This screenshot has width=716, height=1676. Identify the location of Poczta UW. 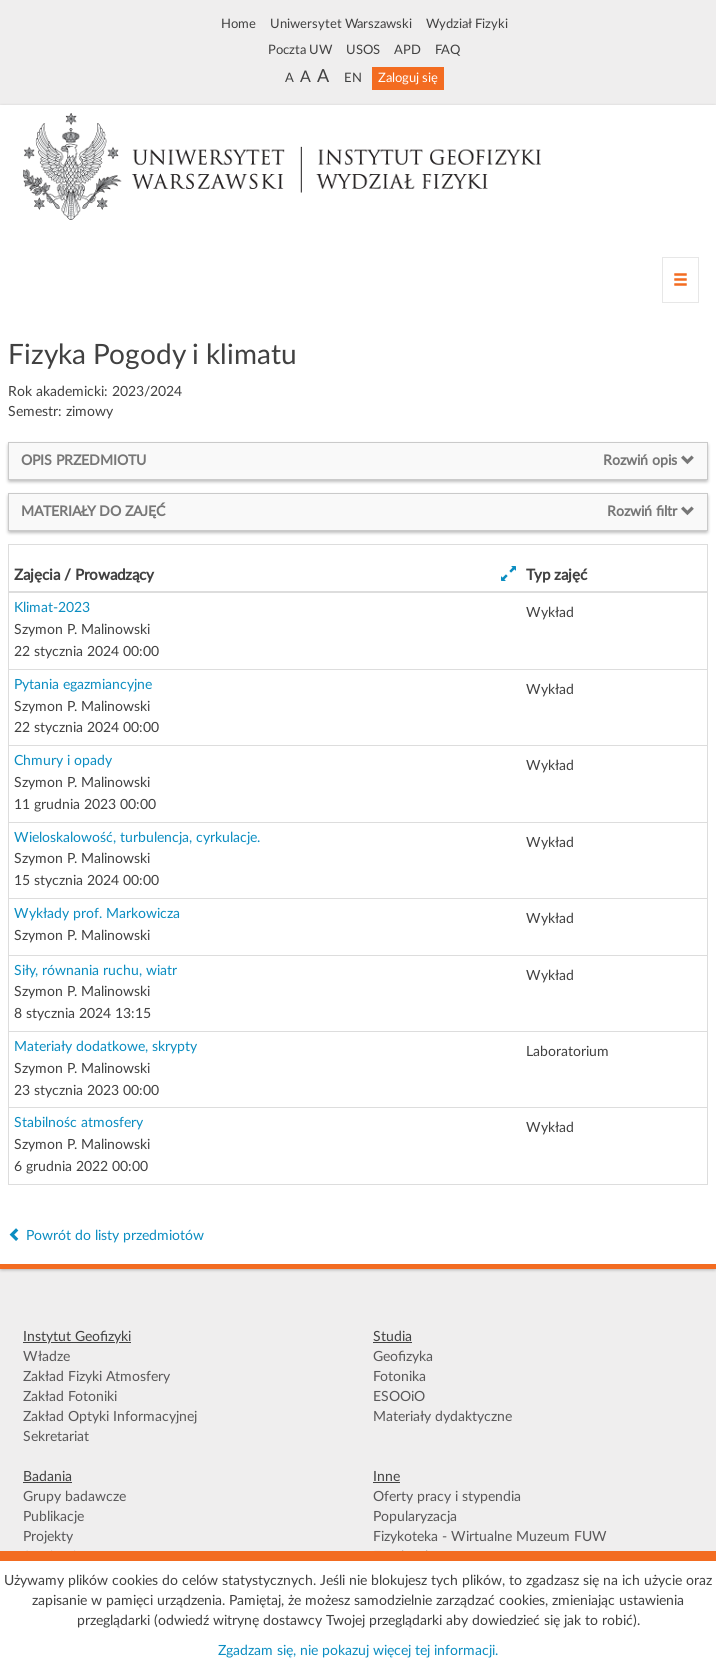
(300, 50).